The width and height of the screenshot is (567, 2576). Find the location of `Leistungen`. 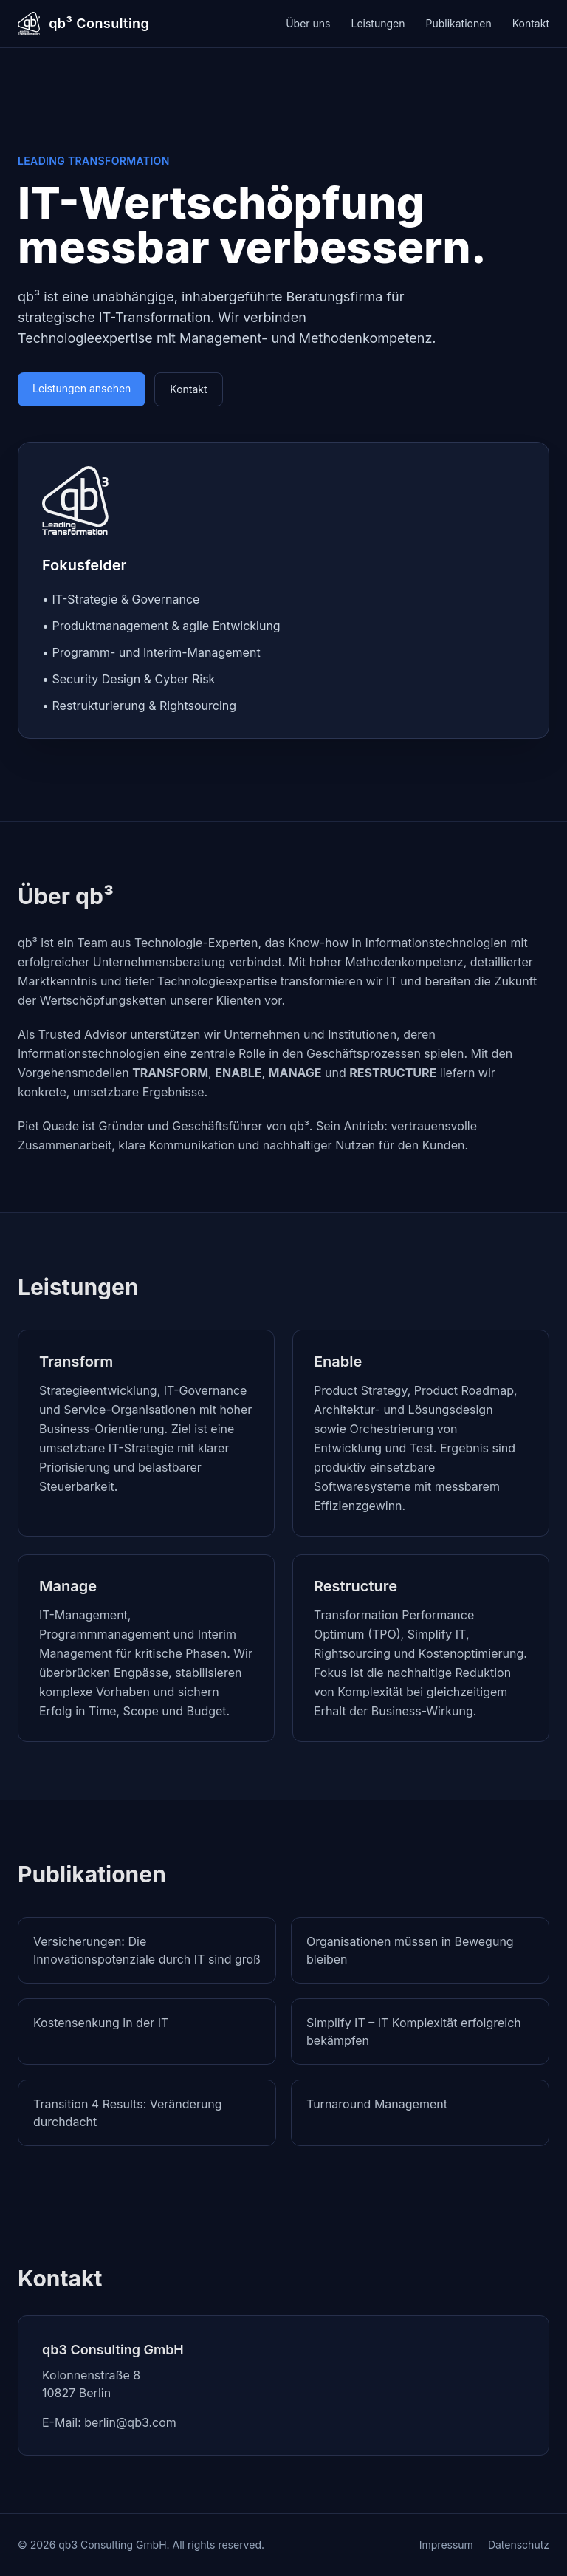

Leistungen is located at coordinates (378, 23).